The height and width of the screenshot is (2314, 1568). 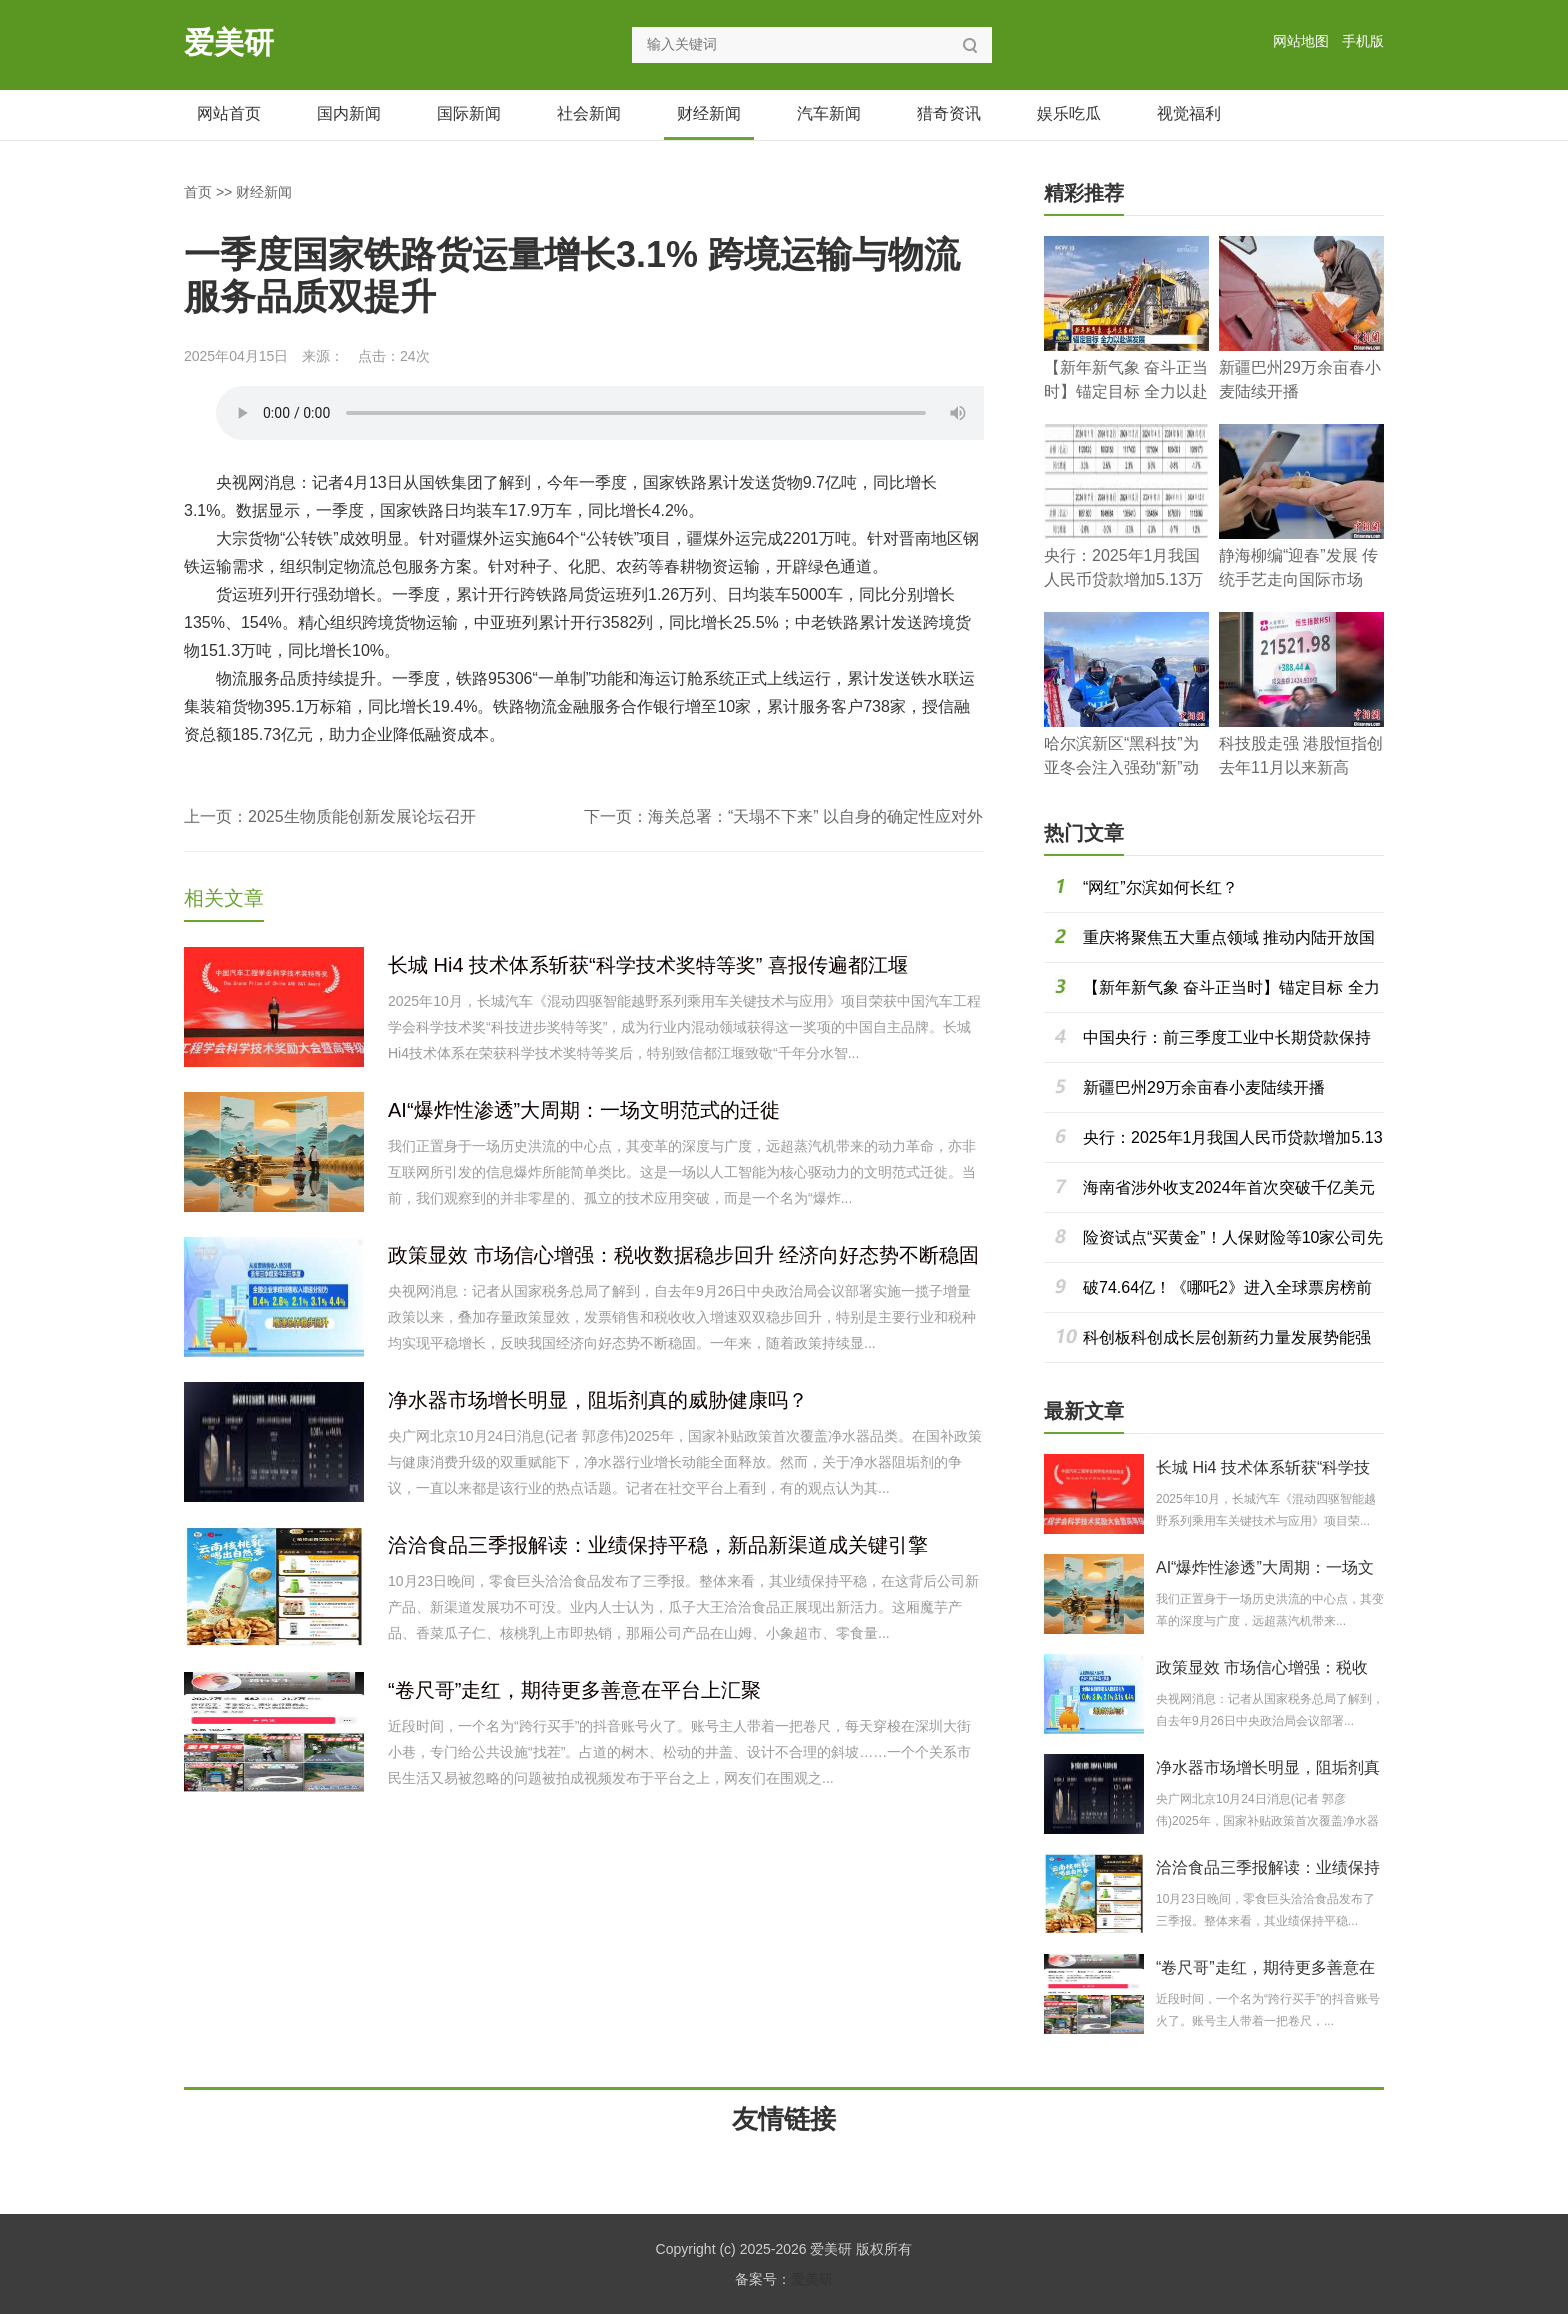 What do you see at coordinates (584, 1110) in the screenshot?
I see `AI“爆炸性渗透”大周期：一场文明范式的迁徙` at bounding box center [584, 1110].